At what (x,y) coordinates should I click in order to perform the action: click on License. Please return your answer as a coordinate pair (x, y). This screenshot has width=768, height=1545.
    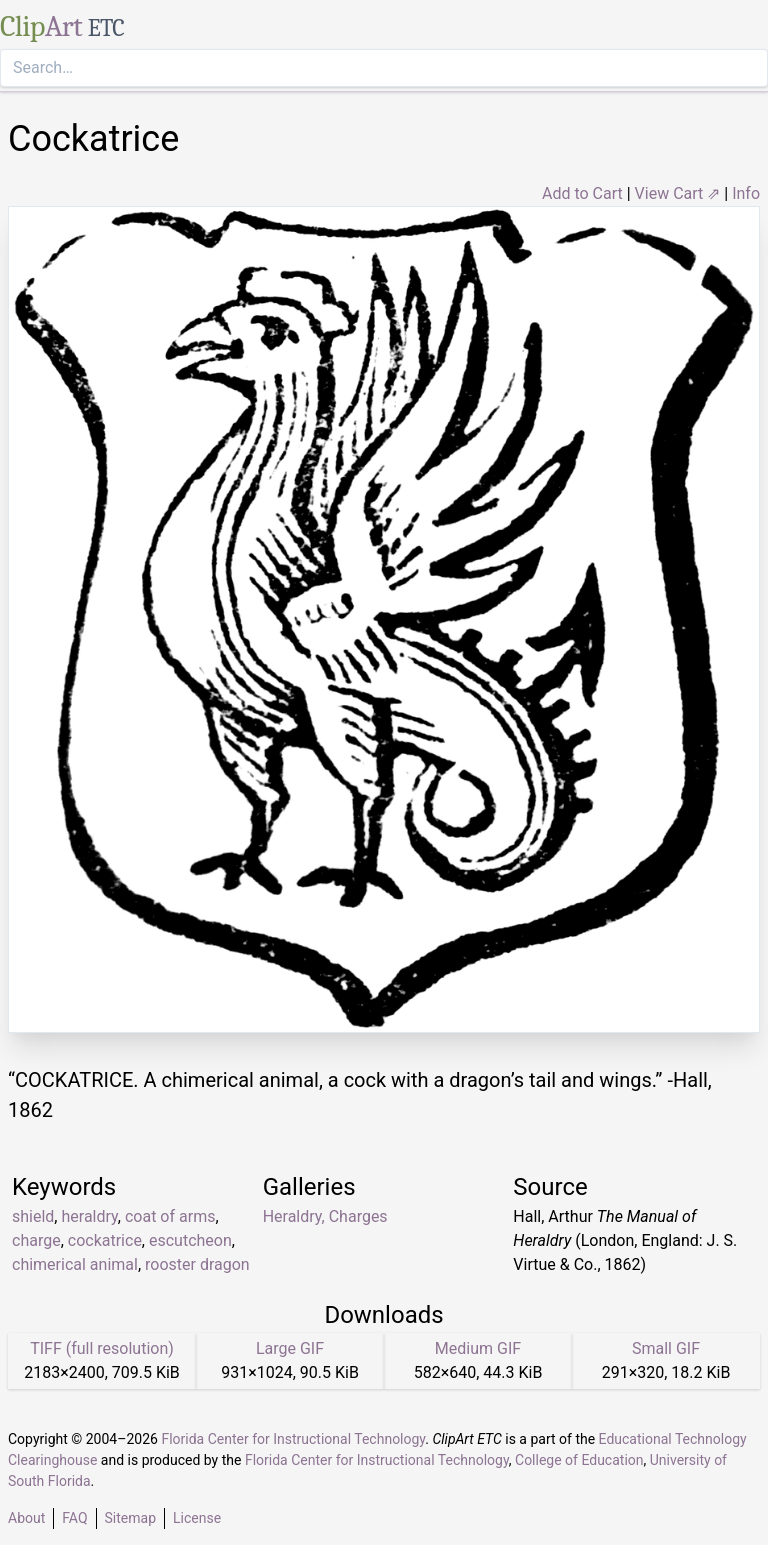
    Looking at the image, I should click on (197, 1518).